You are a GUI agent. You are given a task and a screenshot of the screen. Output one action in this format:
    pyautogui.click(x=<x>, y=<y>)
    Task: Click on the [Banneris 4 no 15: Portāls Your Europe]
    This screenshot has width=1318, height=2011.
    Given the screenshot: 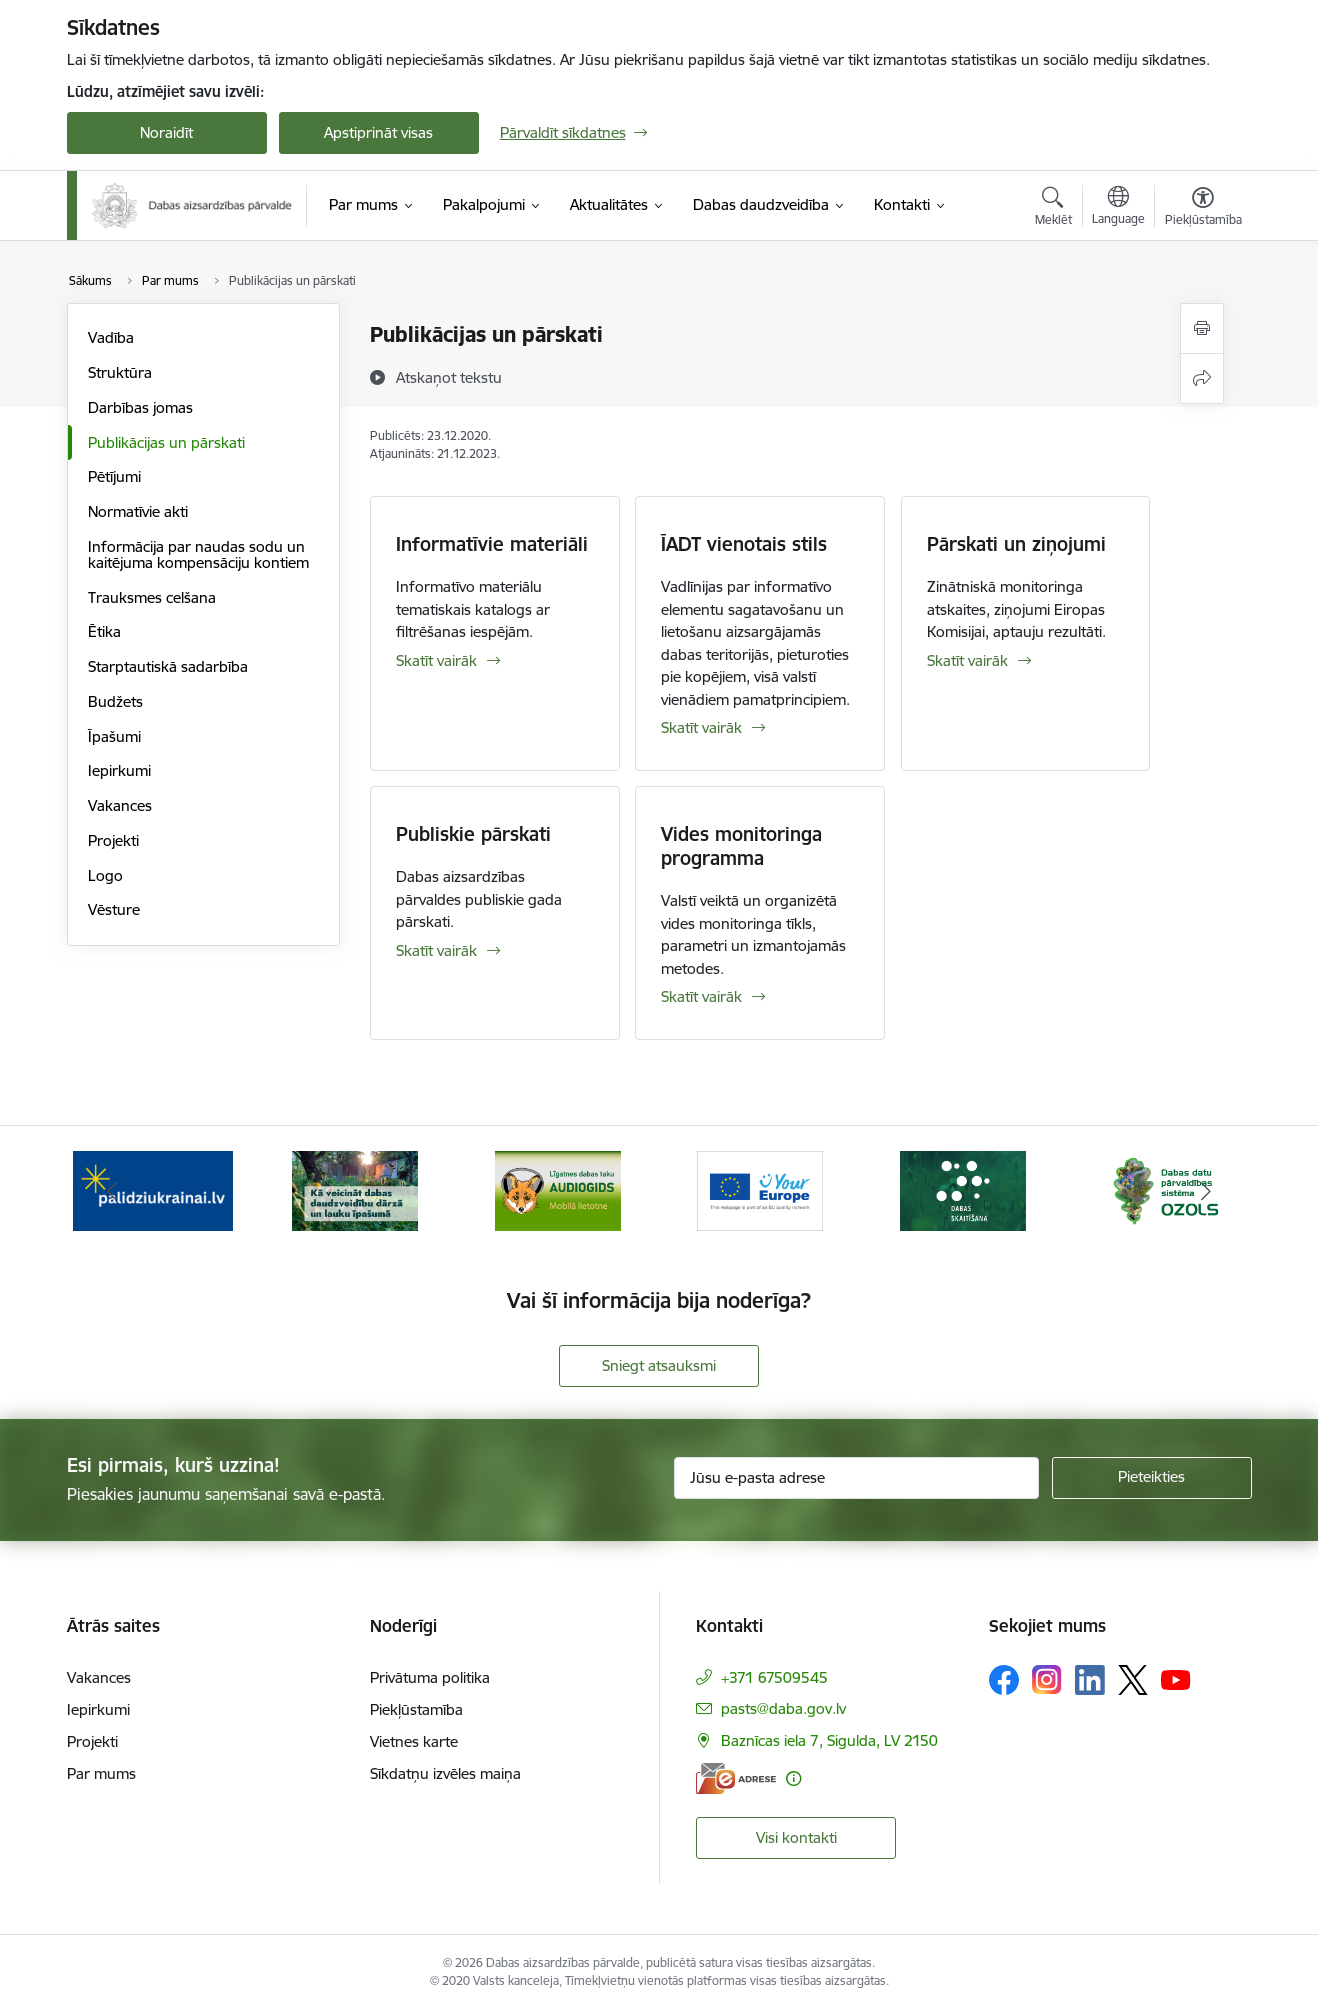 What is the action you would take?
    pyautogui.click(x=760, y=1189)
    